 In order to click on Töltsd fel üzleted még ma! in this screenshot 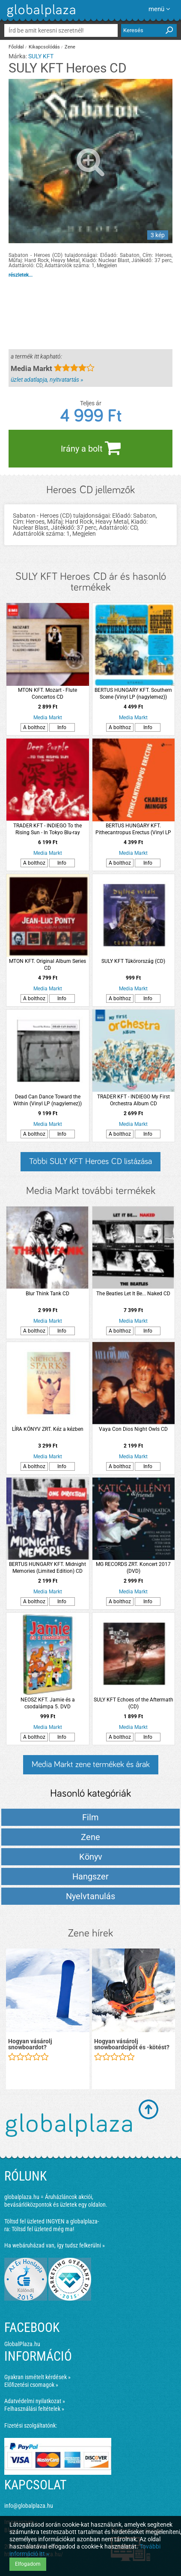, I will do `click(43, 2229)`.